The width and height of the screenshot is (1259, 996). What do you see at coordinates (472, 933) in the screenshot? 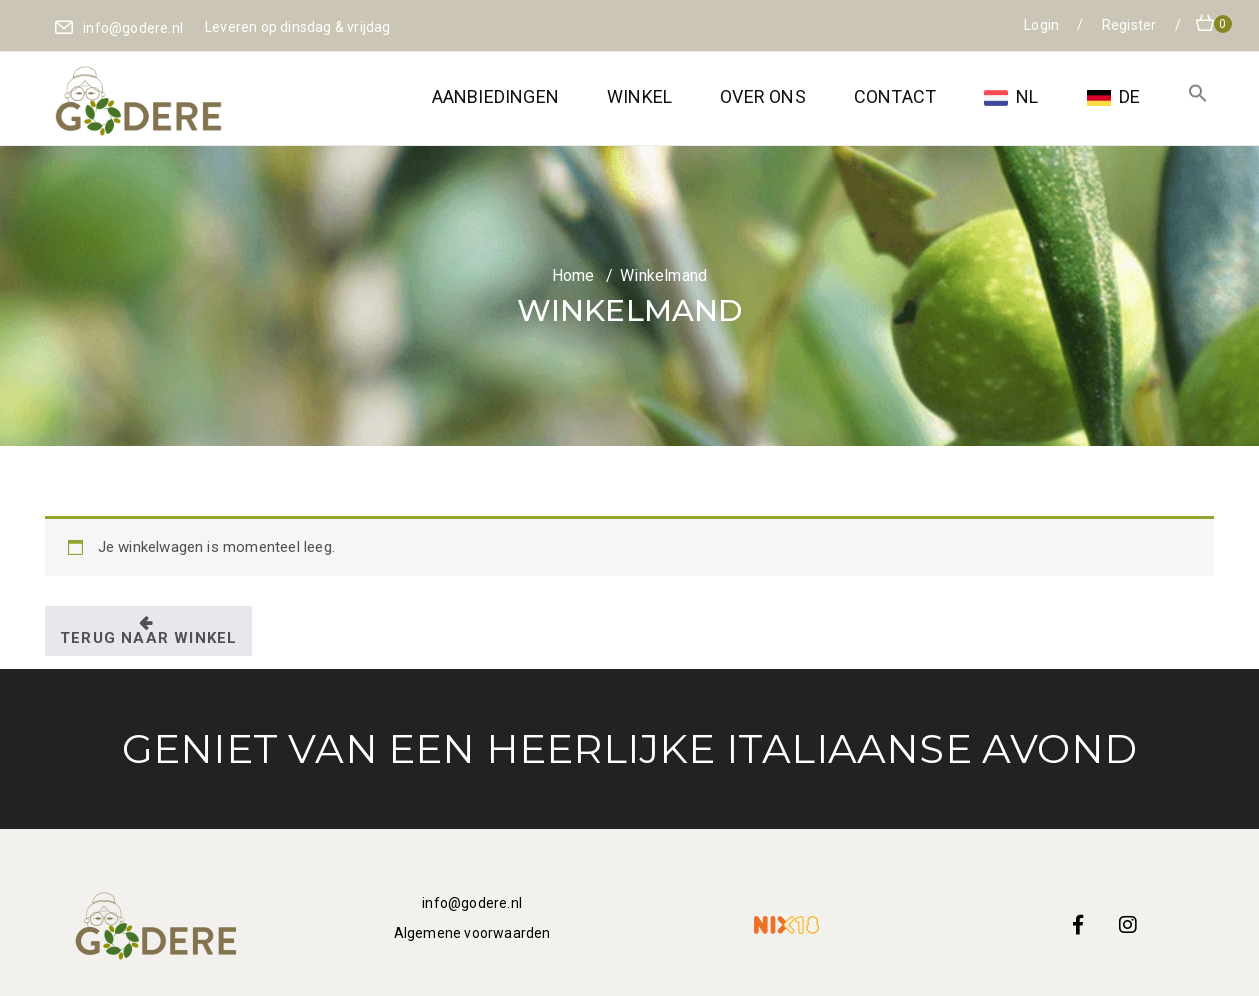
I see `Algemene voorwaarden` at bounding box center [472, 933].